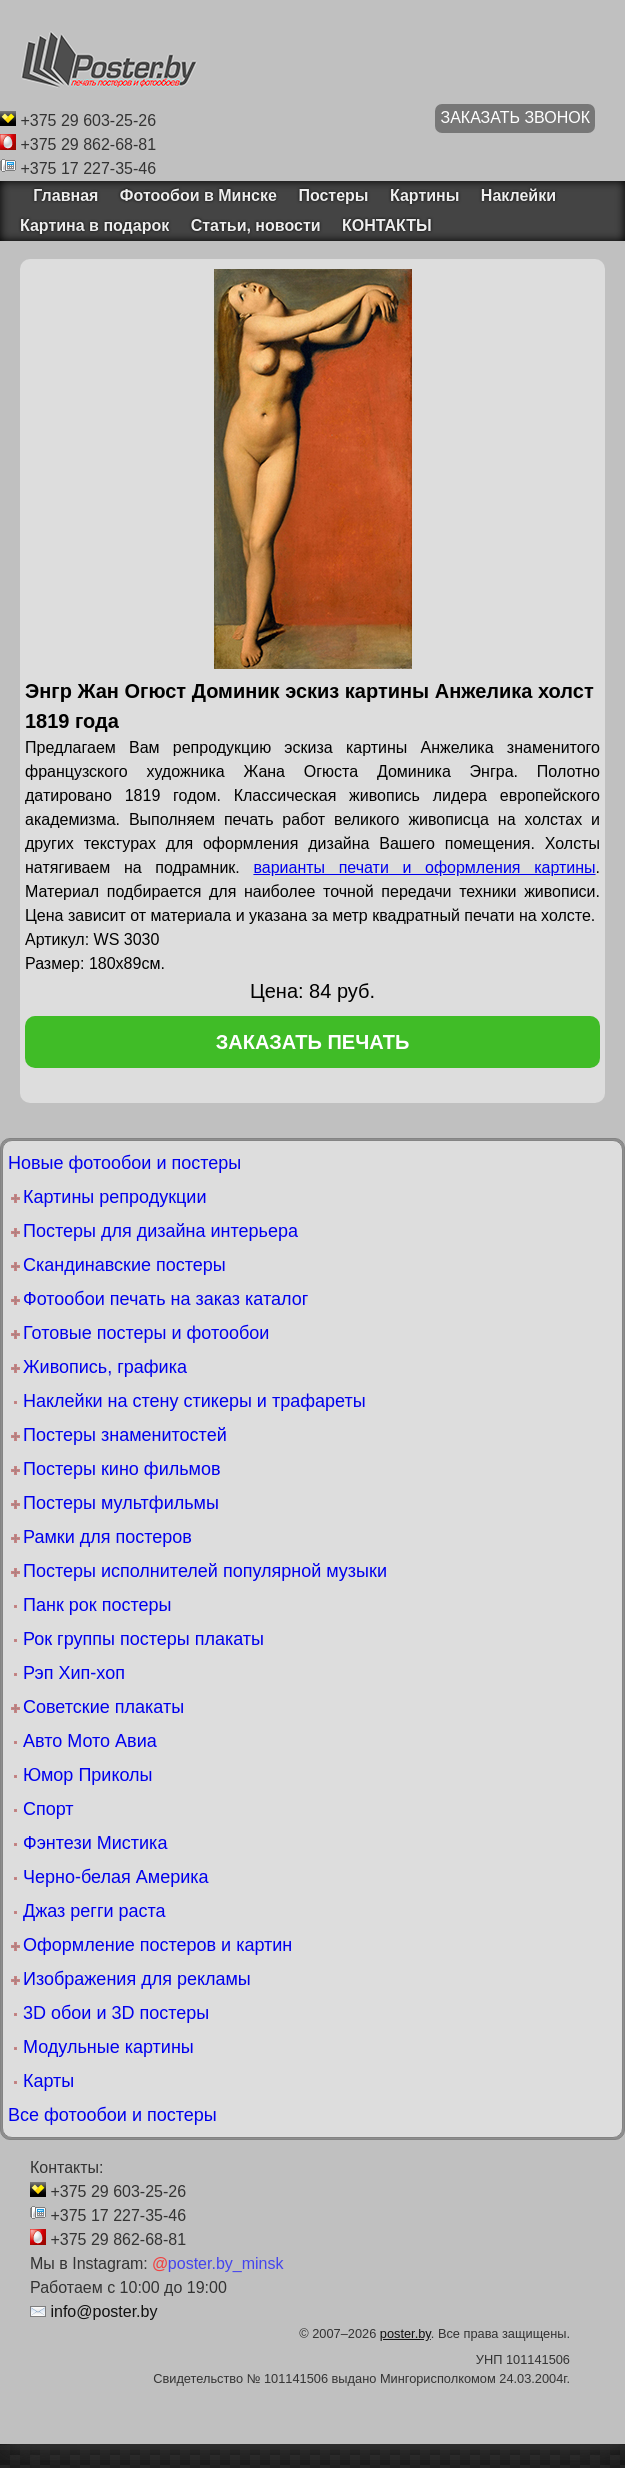 Image resolution: width=625 pixels, height=2468 pixels. Describe the element at coordinates (97, 1605) in the screenshot. I see `Панк рок постеры` at that location.